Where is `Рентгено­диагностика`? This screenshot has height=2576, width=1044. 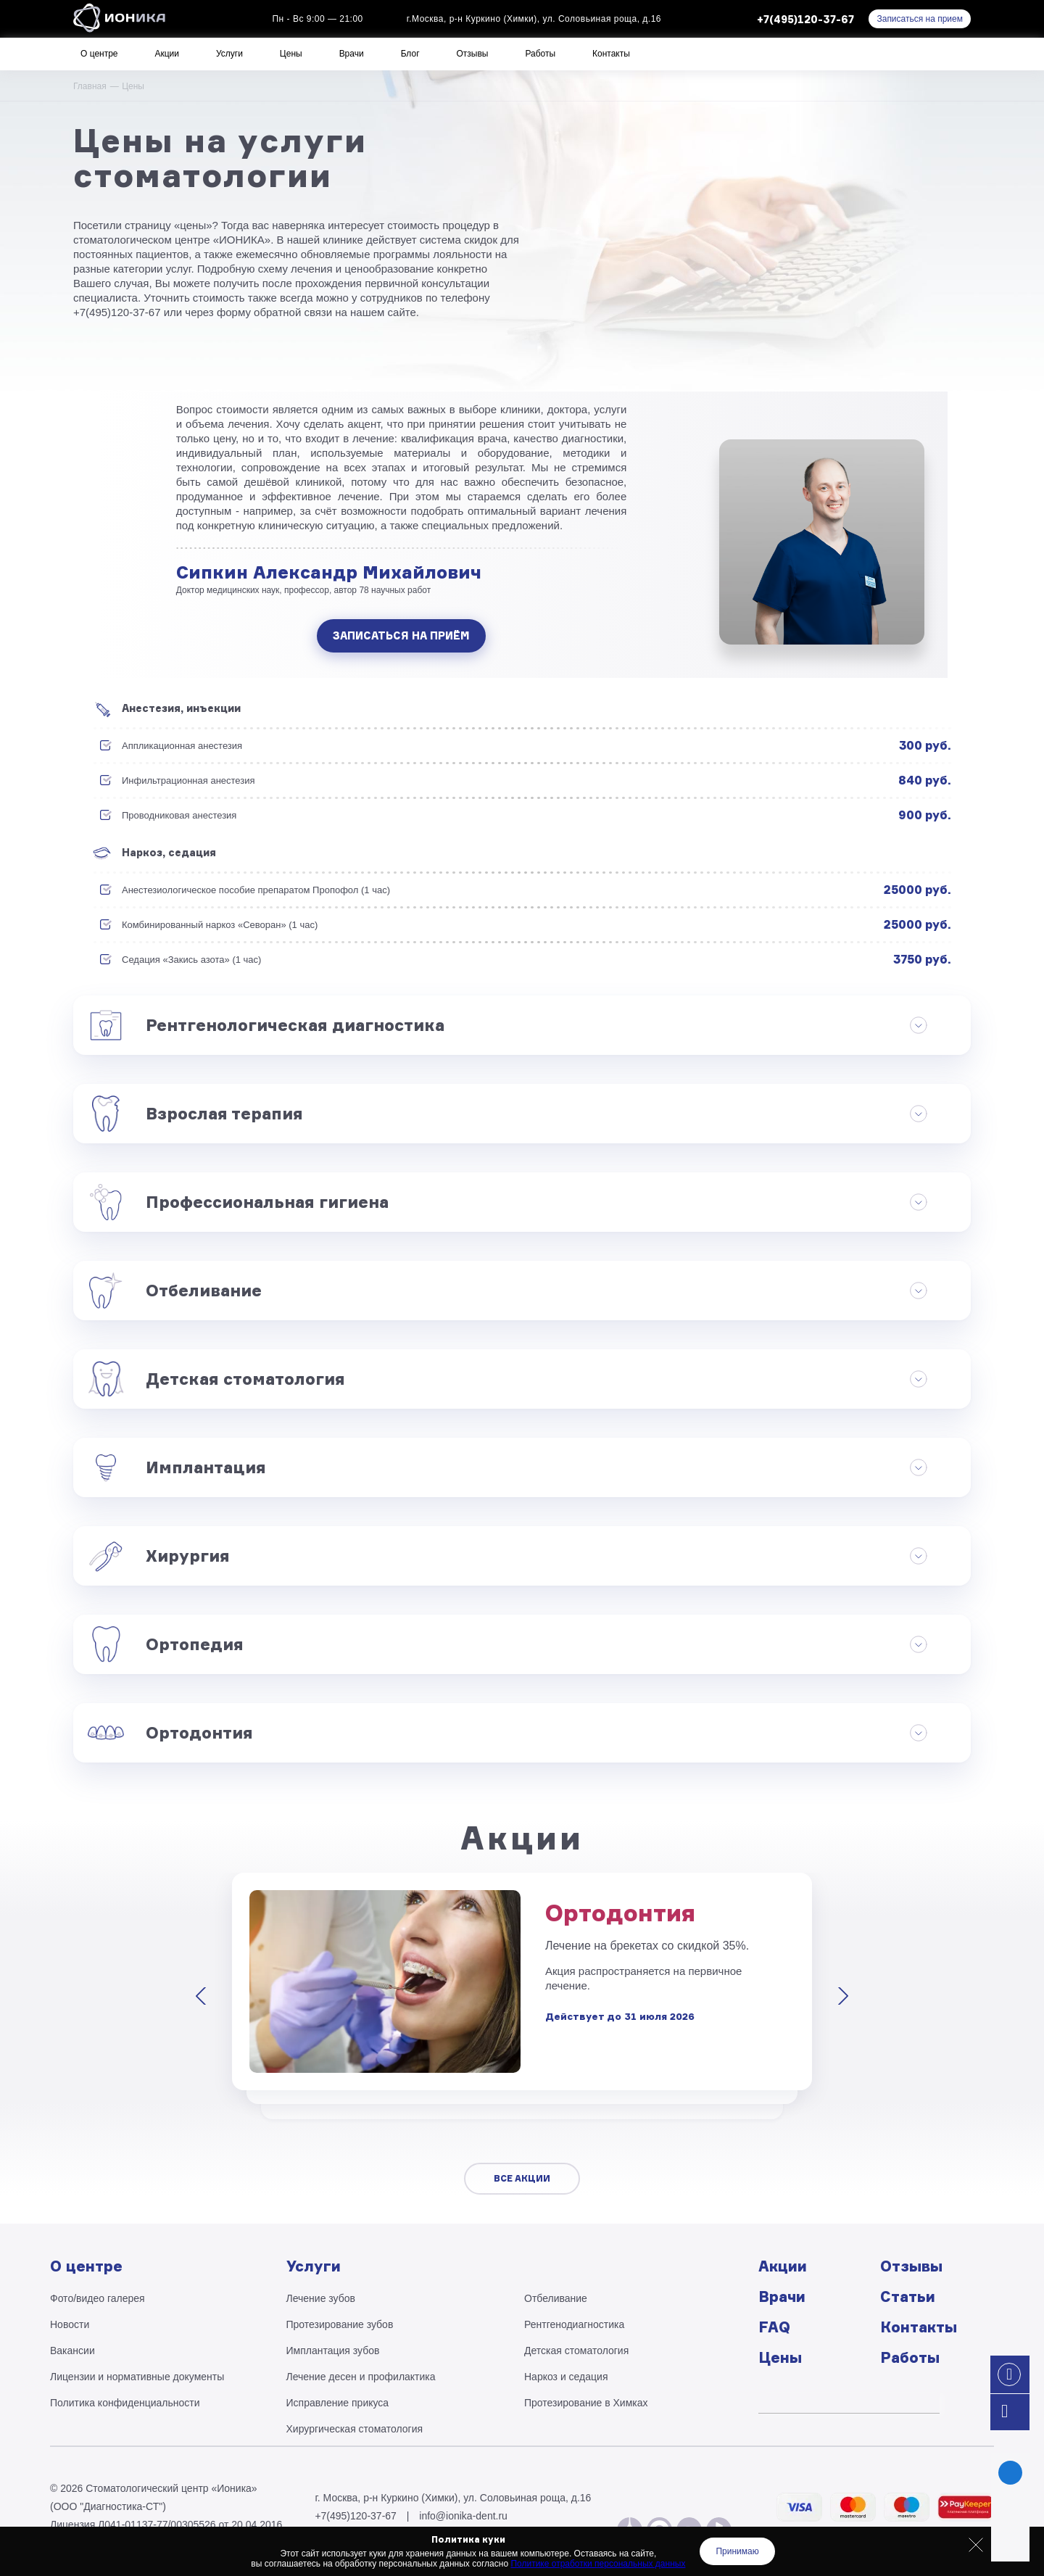 Рентгено­диагностика is located at coordinates (574, 2324).